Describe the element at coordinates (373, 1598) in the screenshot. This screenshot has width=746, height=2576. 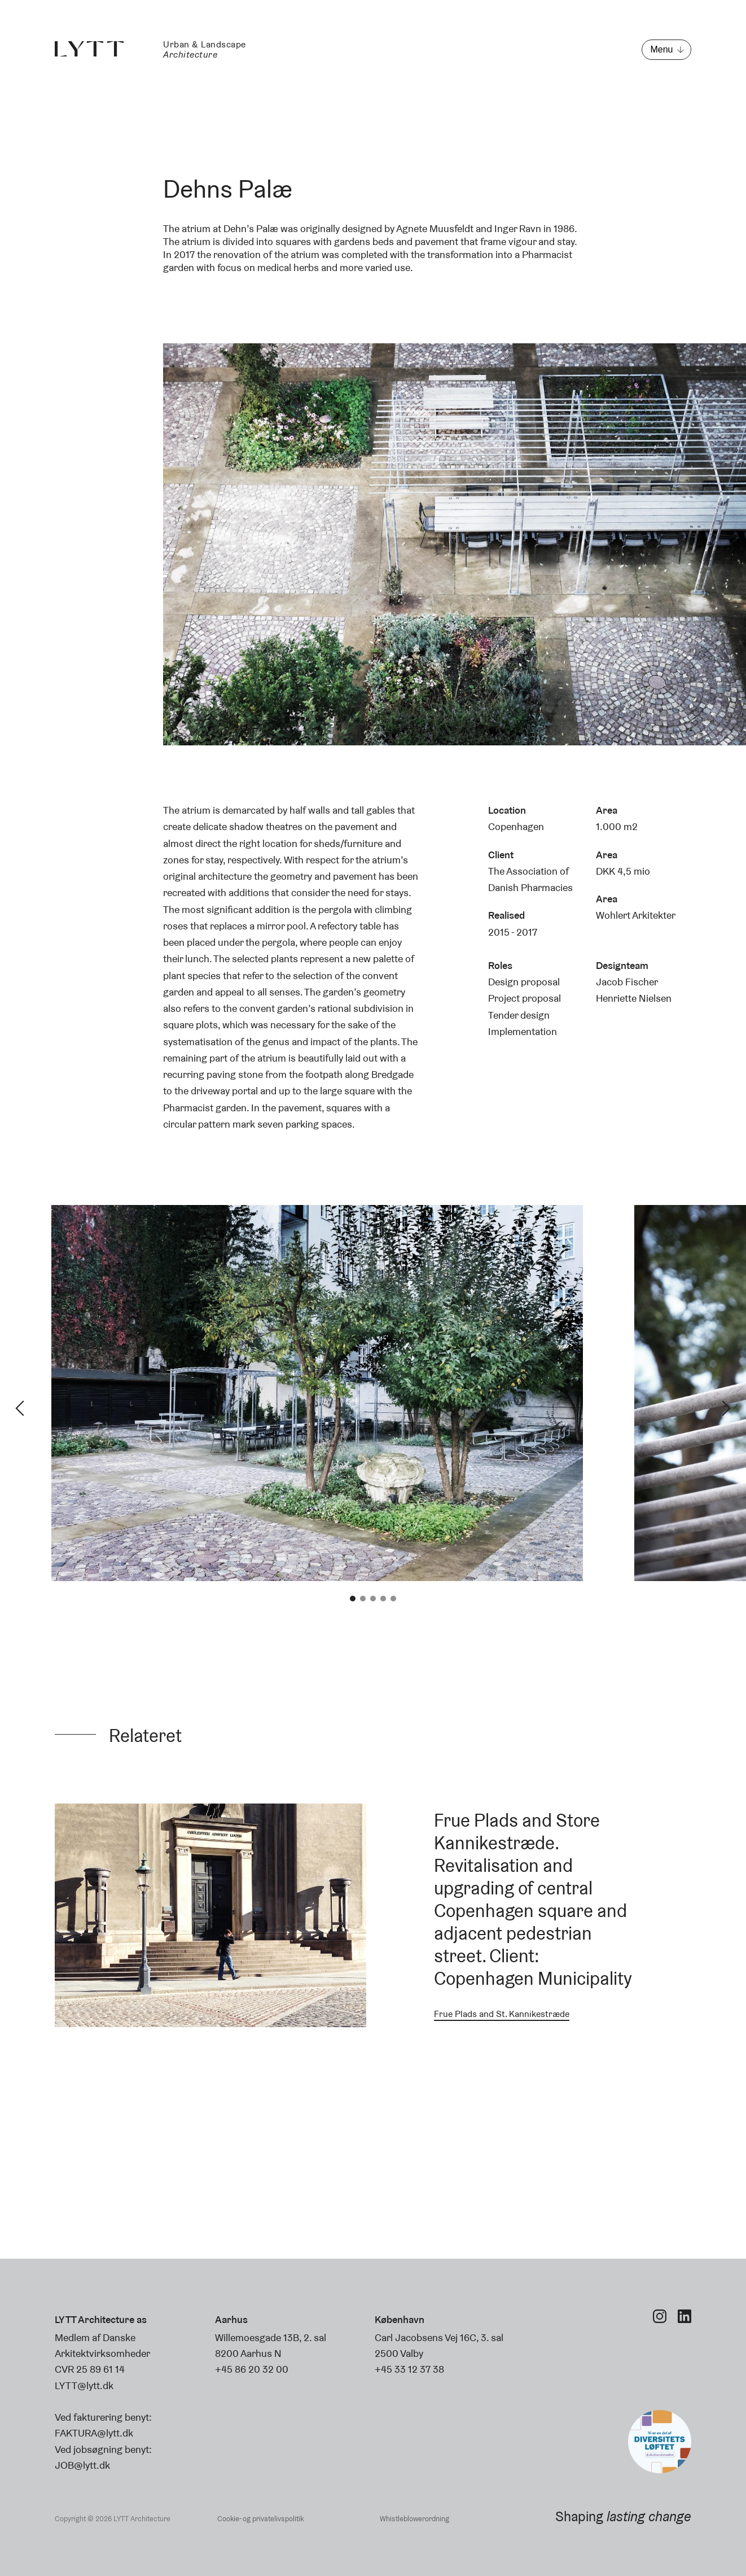
I see `3 [tab]` at that location.